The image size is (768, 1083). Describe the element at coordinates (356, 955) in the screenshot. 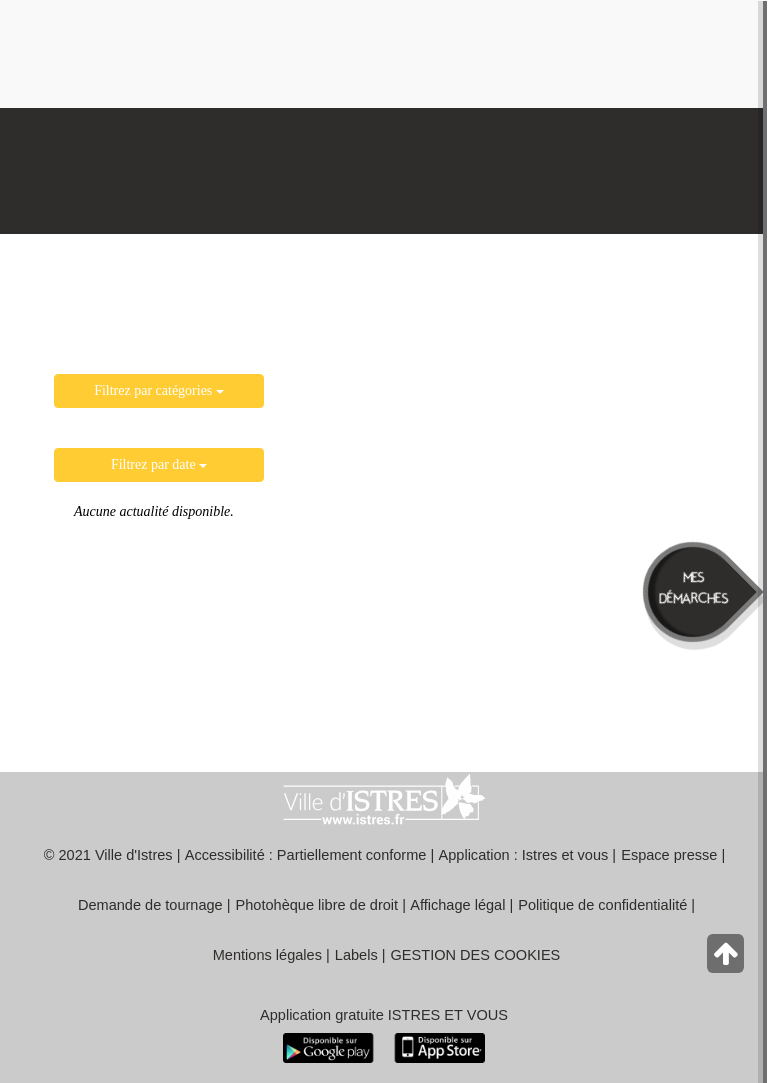

I see `Labels` at that location.